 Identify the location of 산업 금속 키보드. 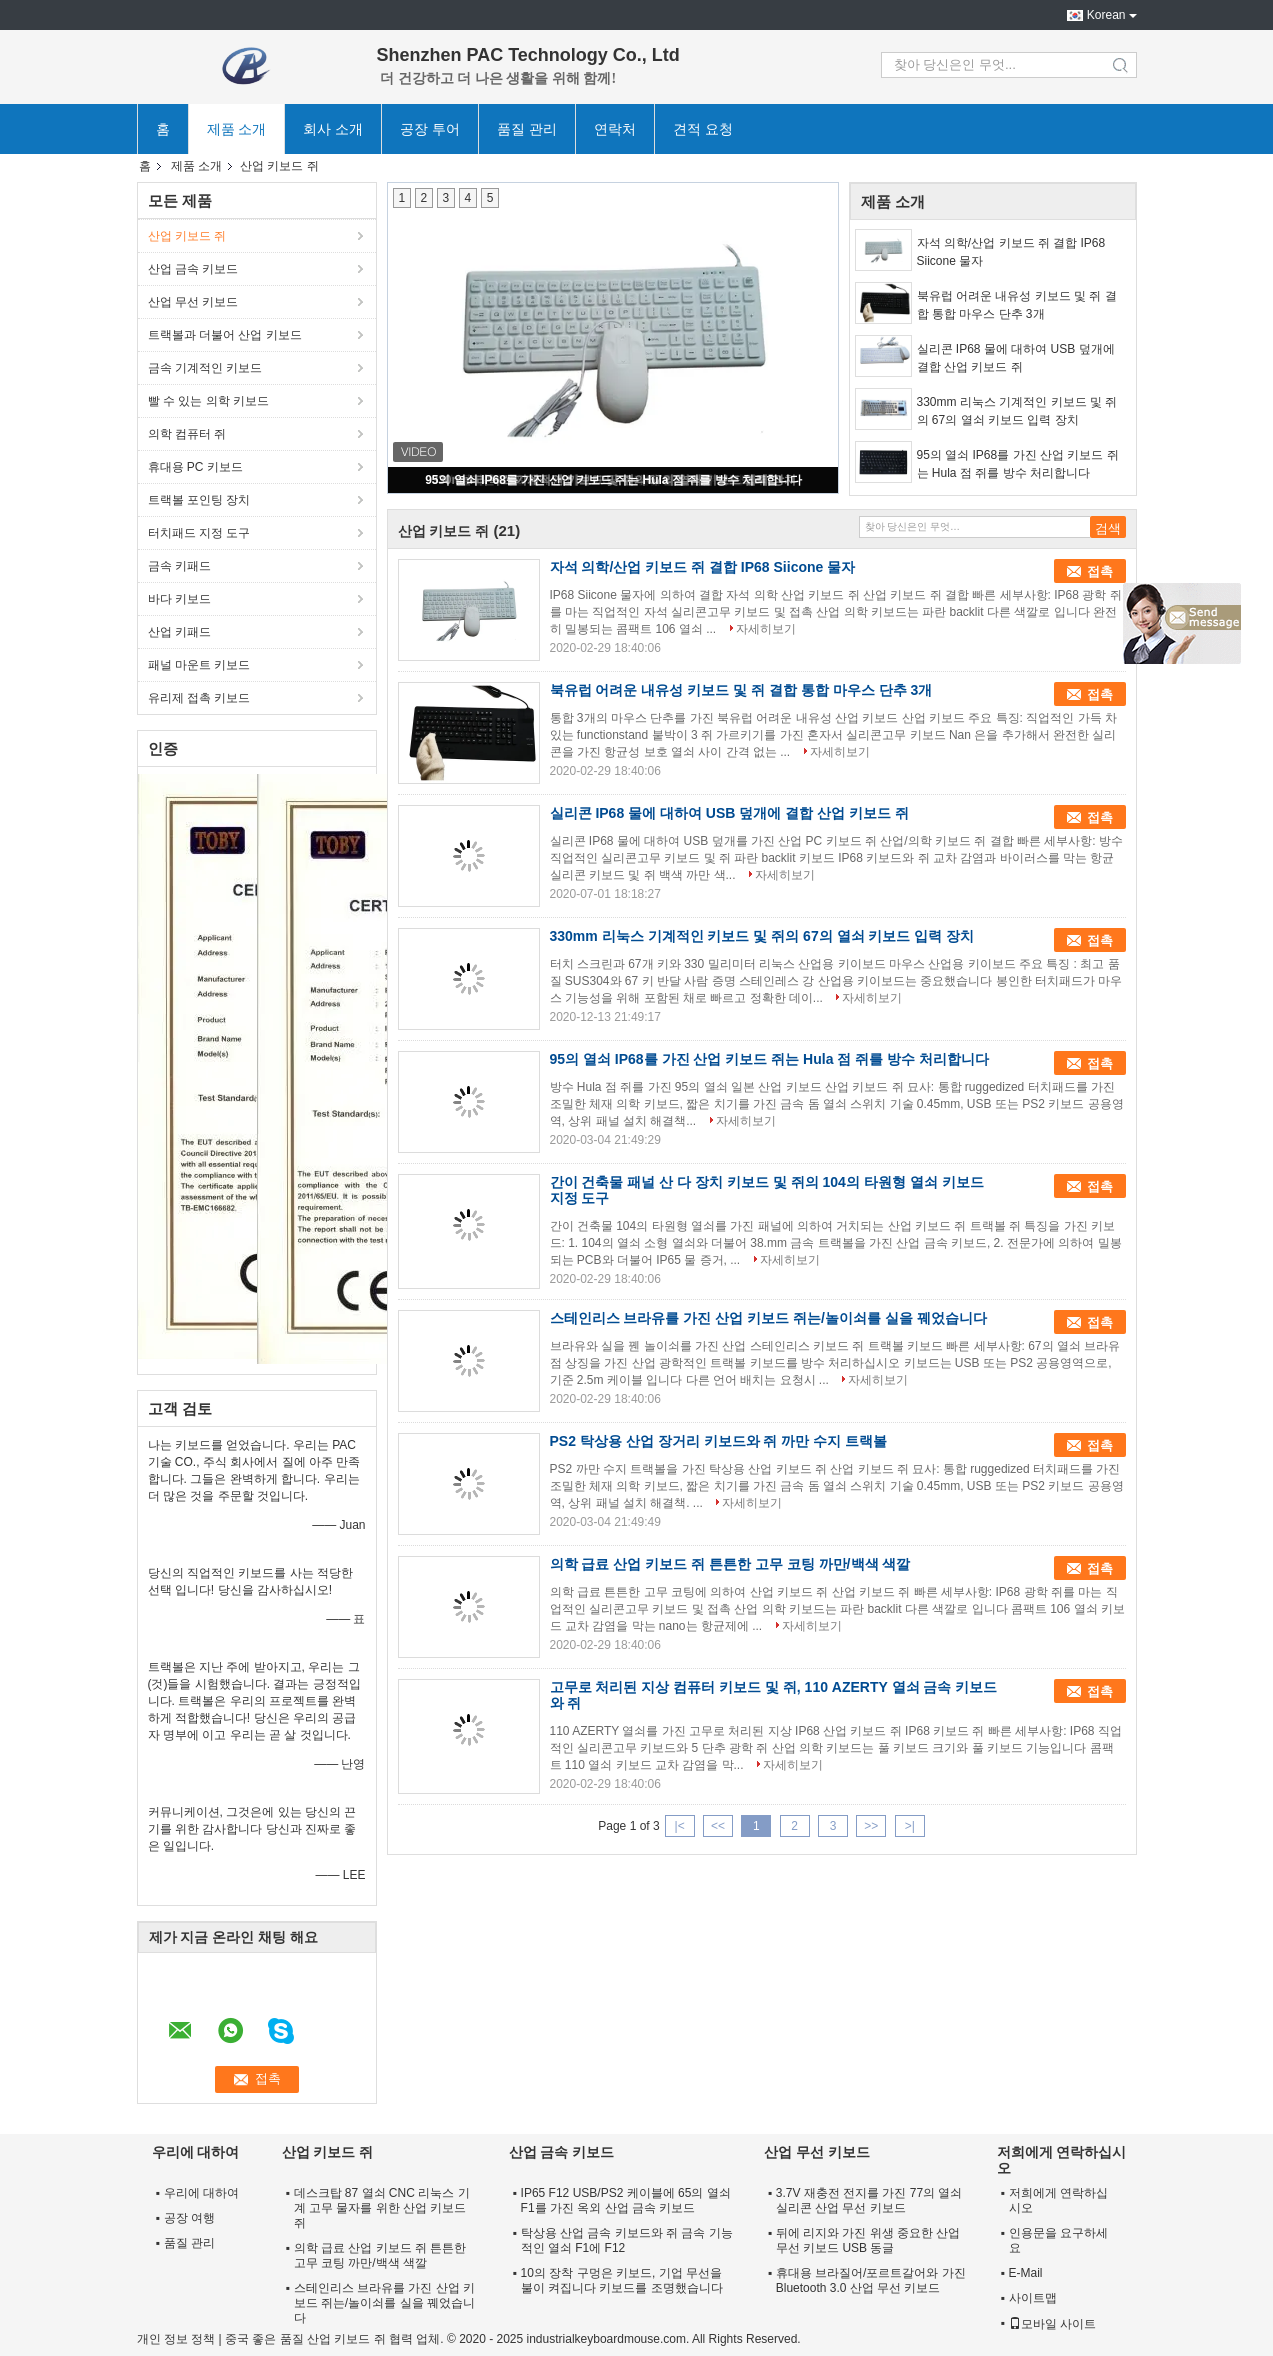
(193, 269).